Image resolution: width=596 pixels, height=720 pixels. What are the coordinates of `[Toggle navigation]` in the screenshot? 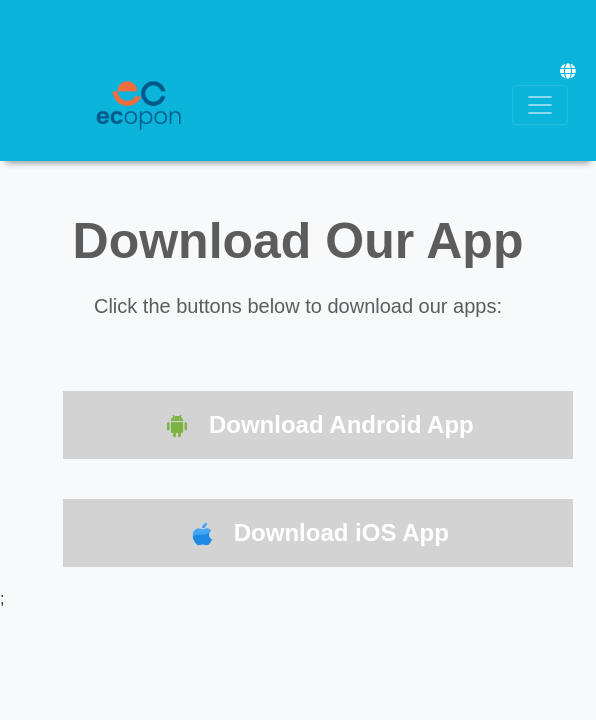 It's located at (540, 105).